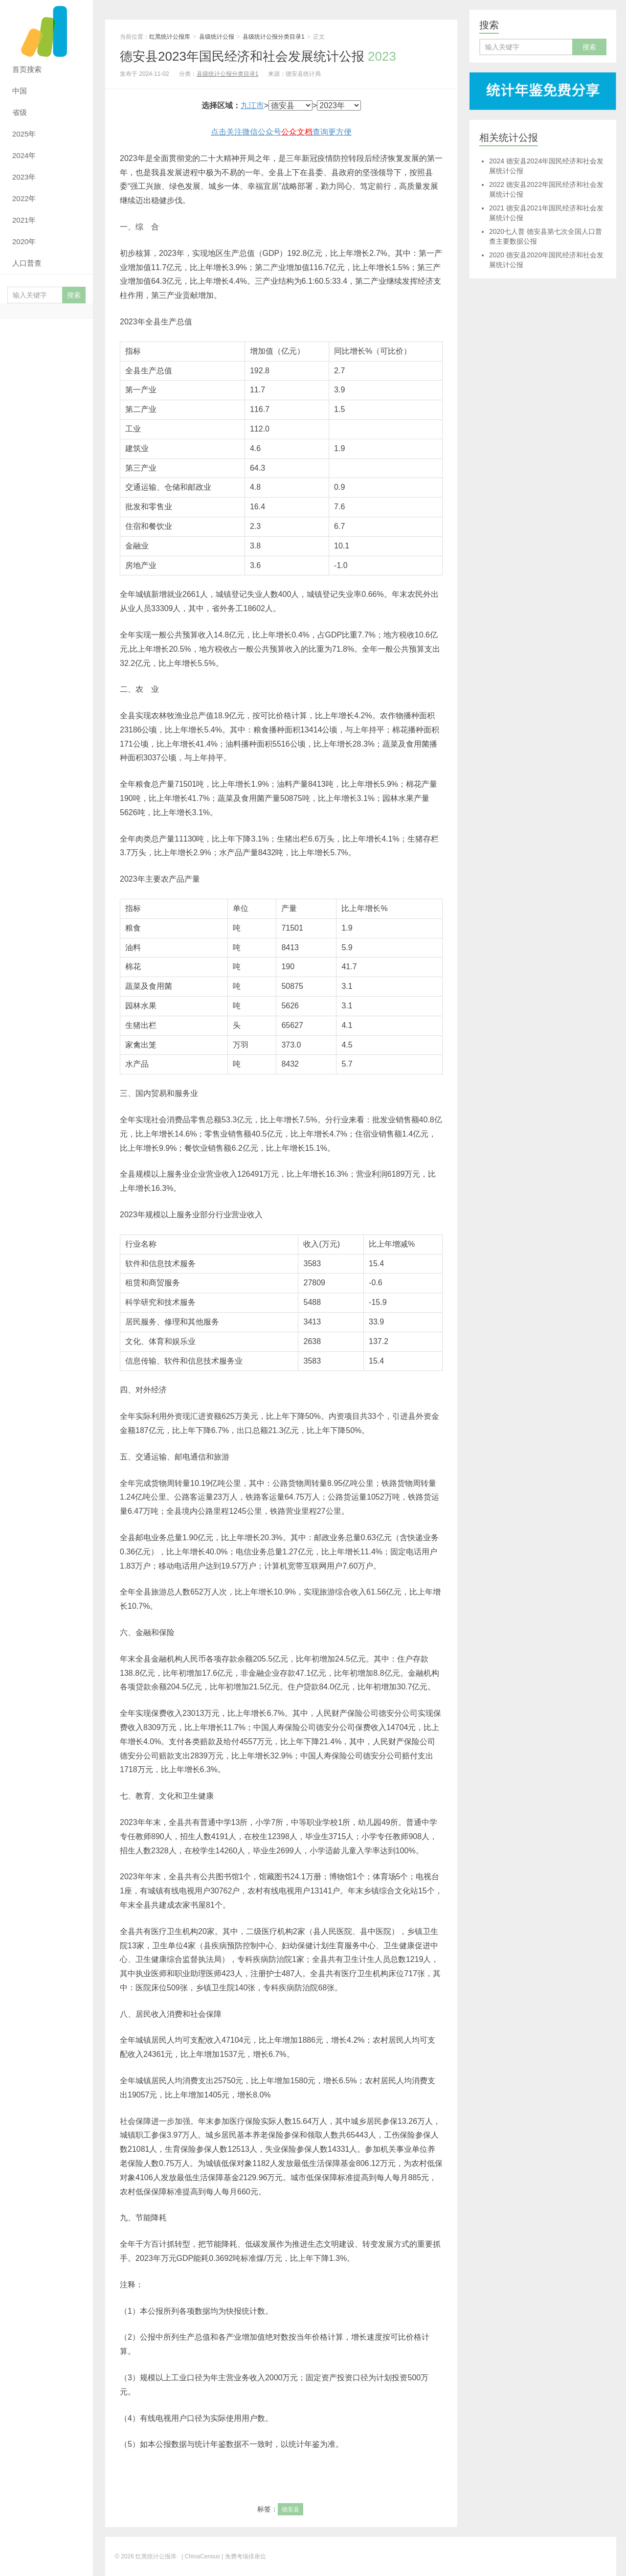 Image resolution: width=626 pixels, height=2576 pixels. What do you see at coordinates (24, 198) in the screenshot?
I see `2022年` at bounding box center [24, 198].